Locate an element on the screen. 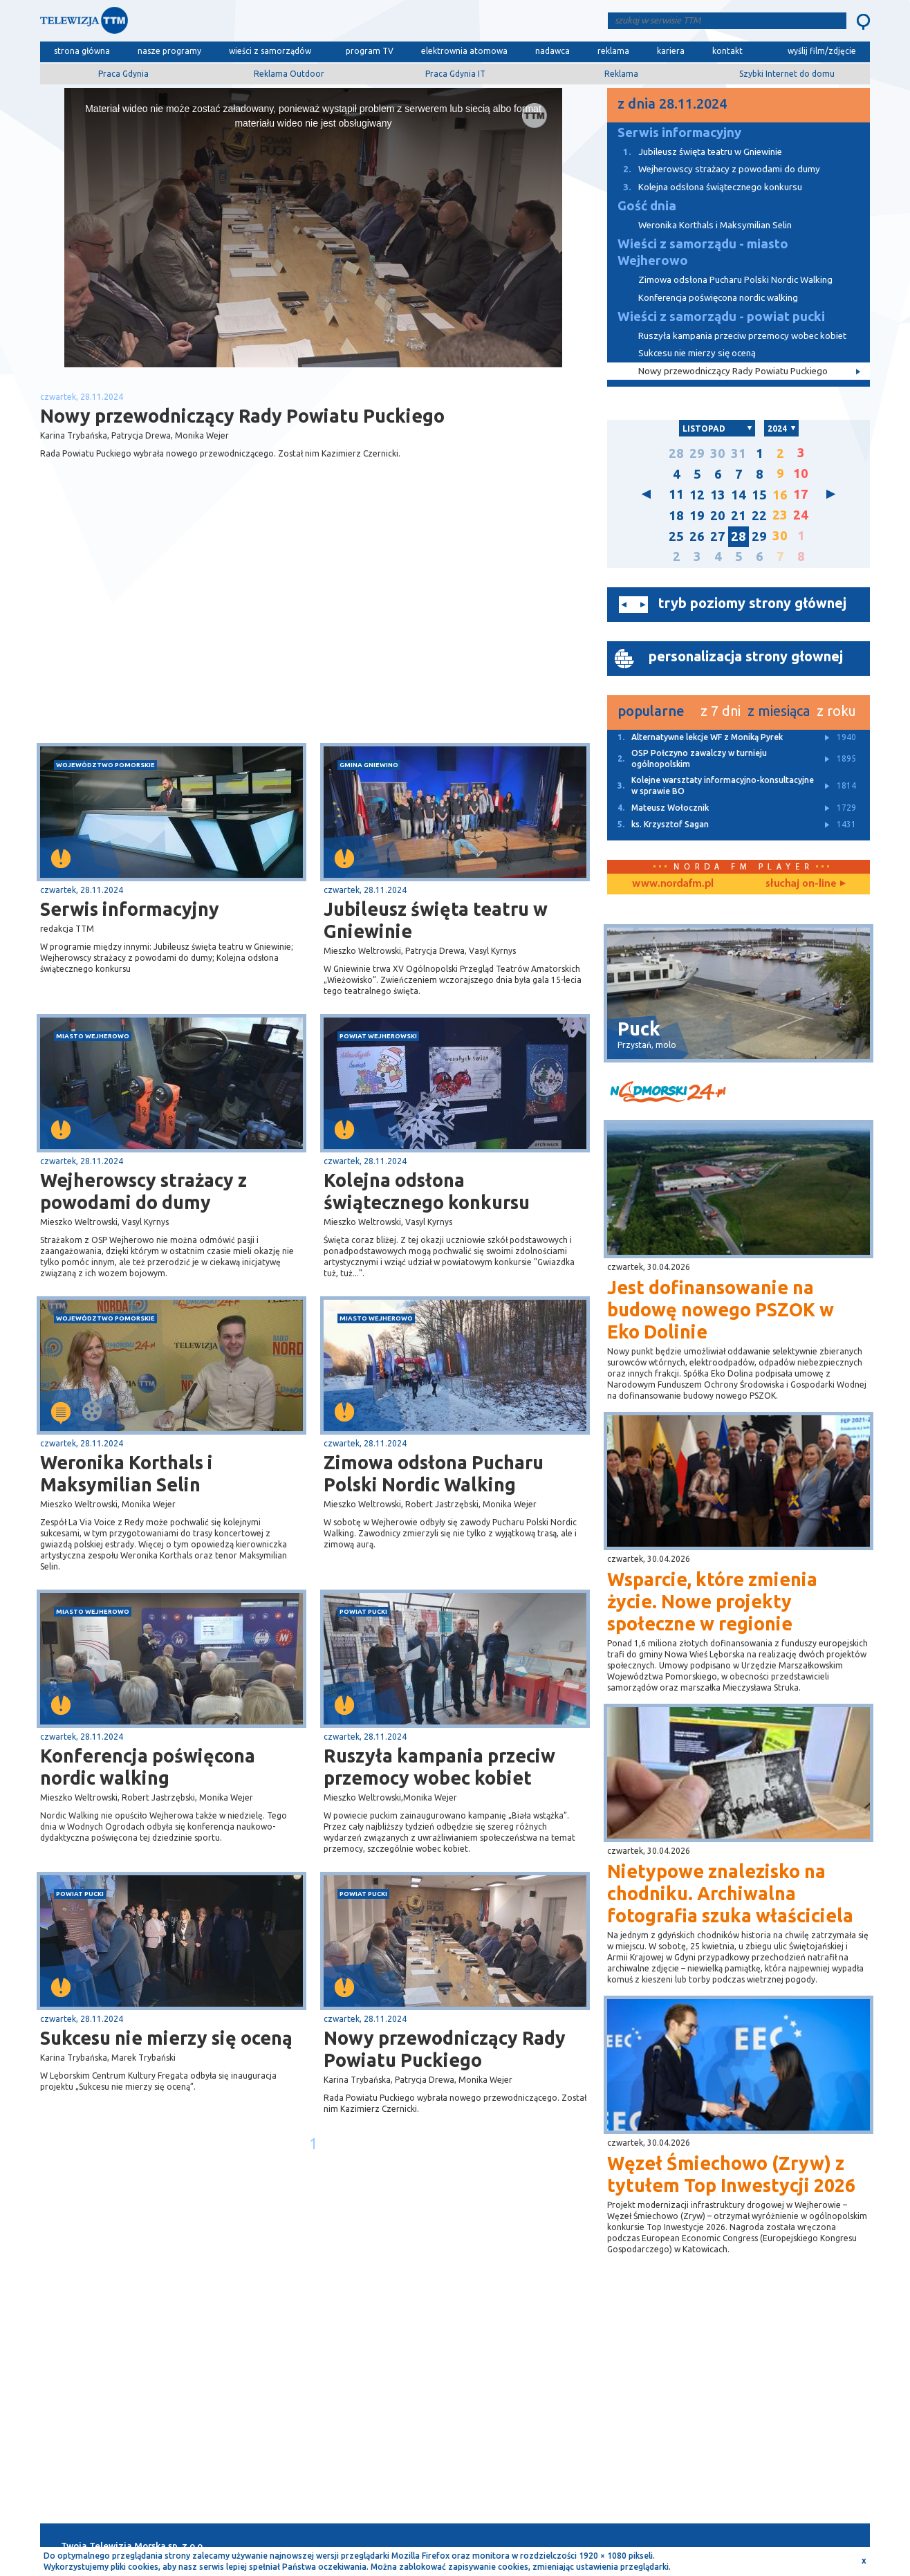 The width and height of the screenshot is (910, 2576). kontakt is located at coordinates (727, 50).